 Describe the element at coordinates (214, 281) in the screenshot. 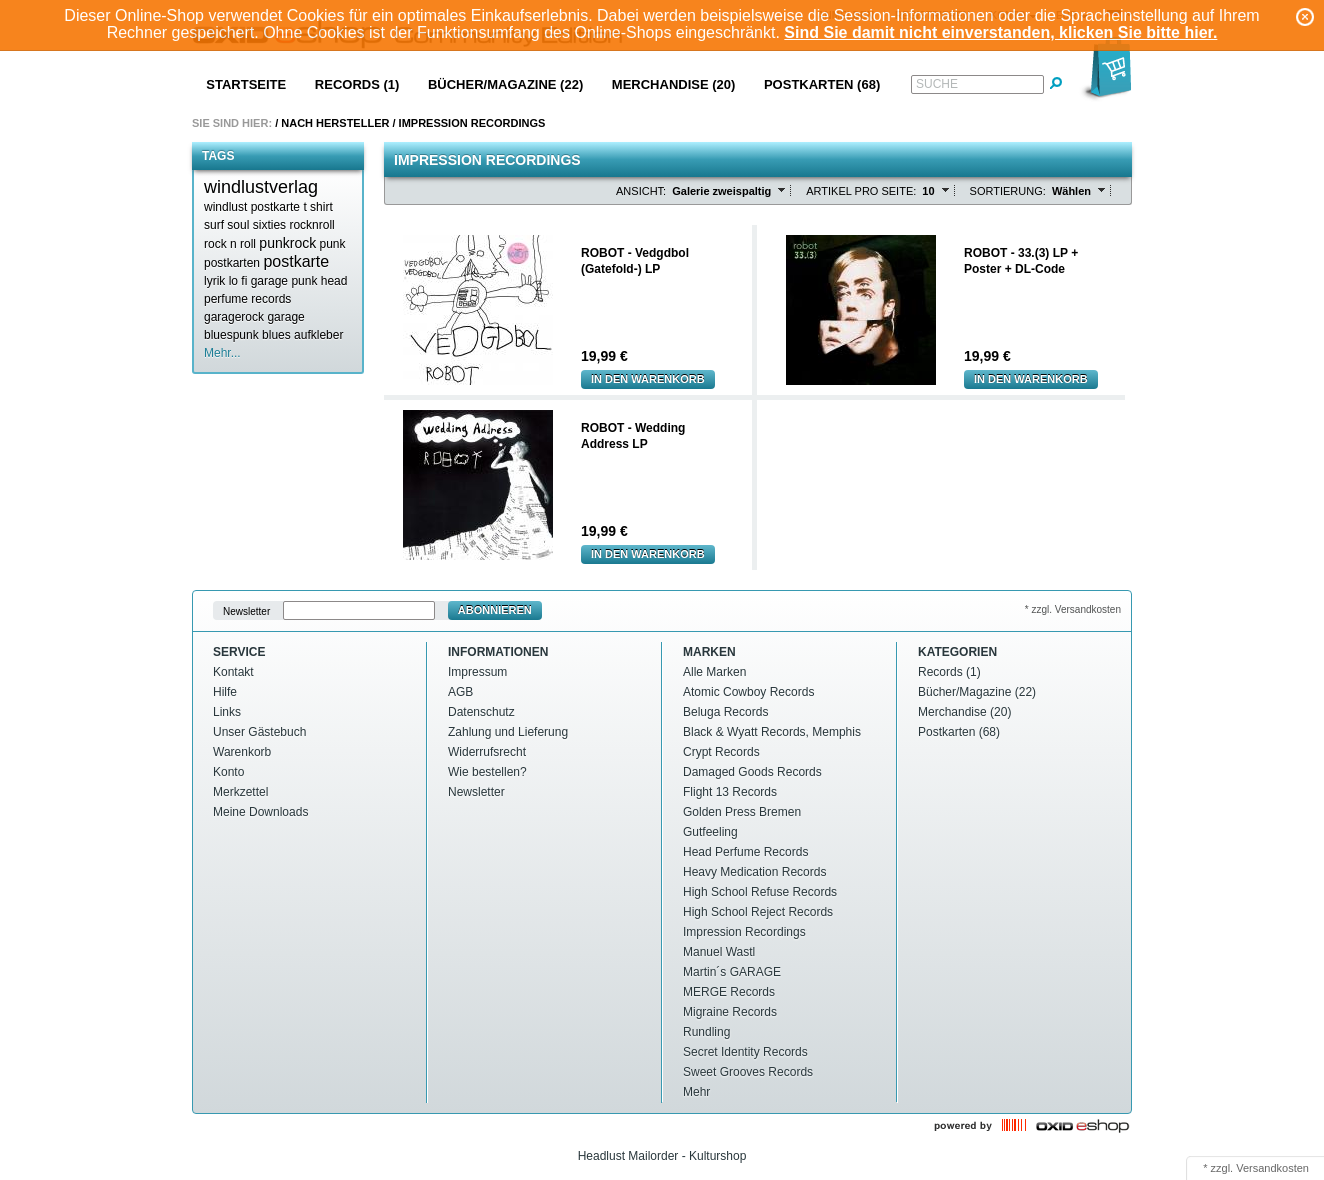

I see `lyrik` at that location.